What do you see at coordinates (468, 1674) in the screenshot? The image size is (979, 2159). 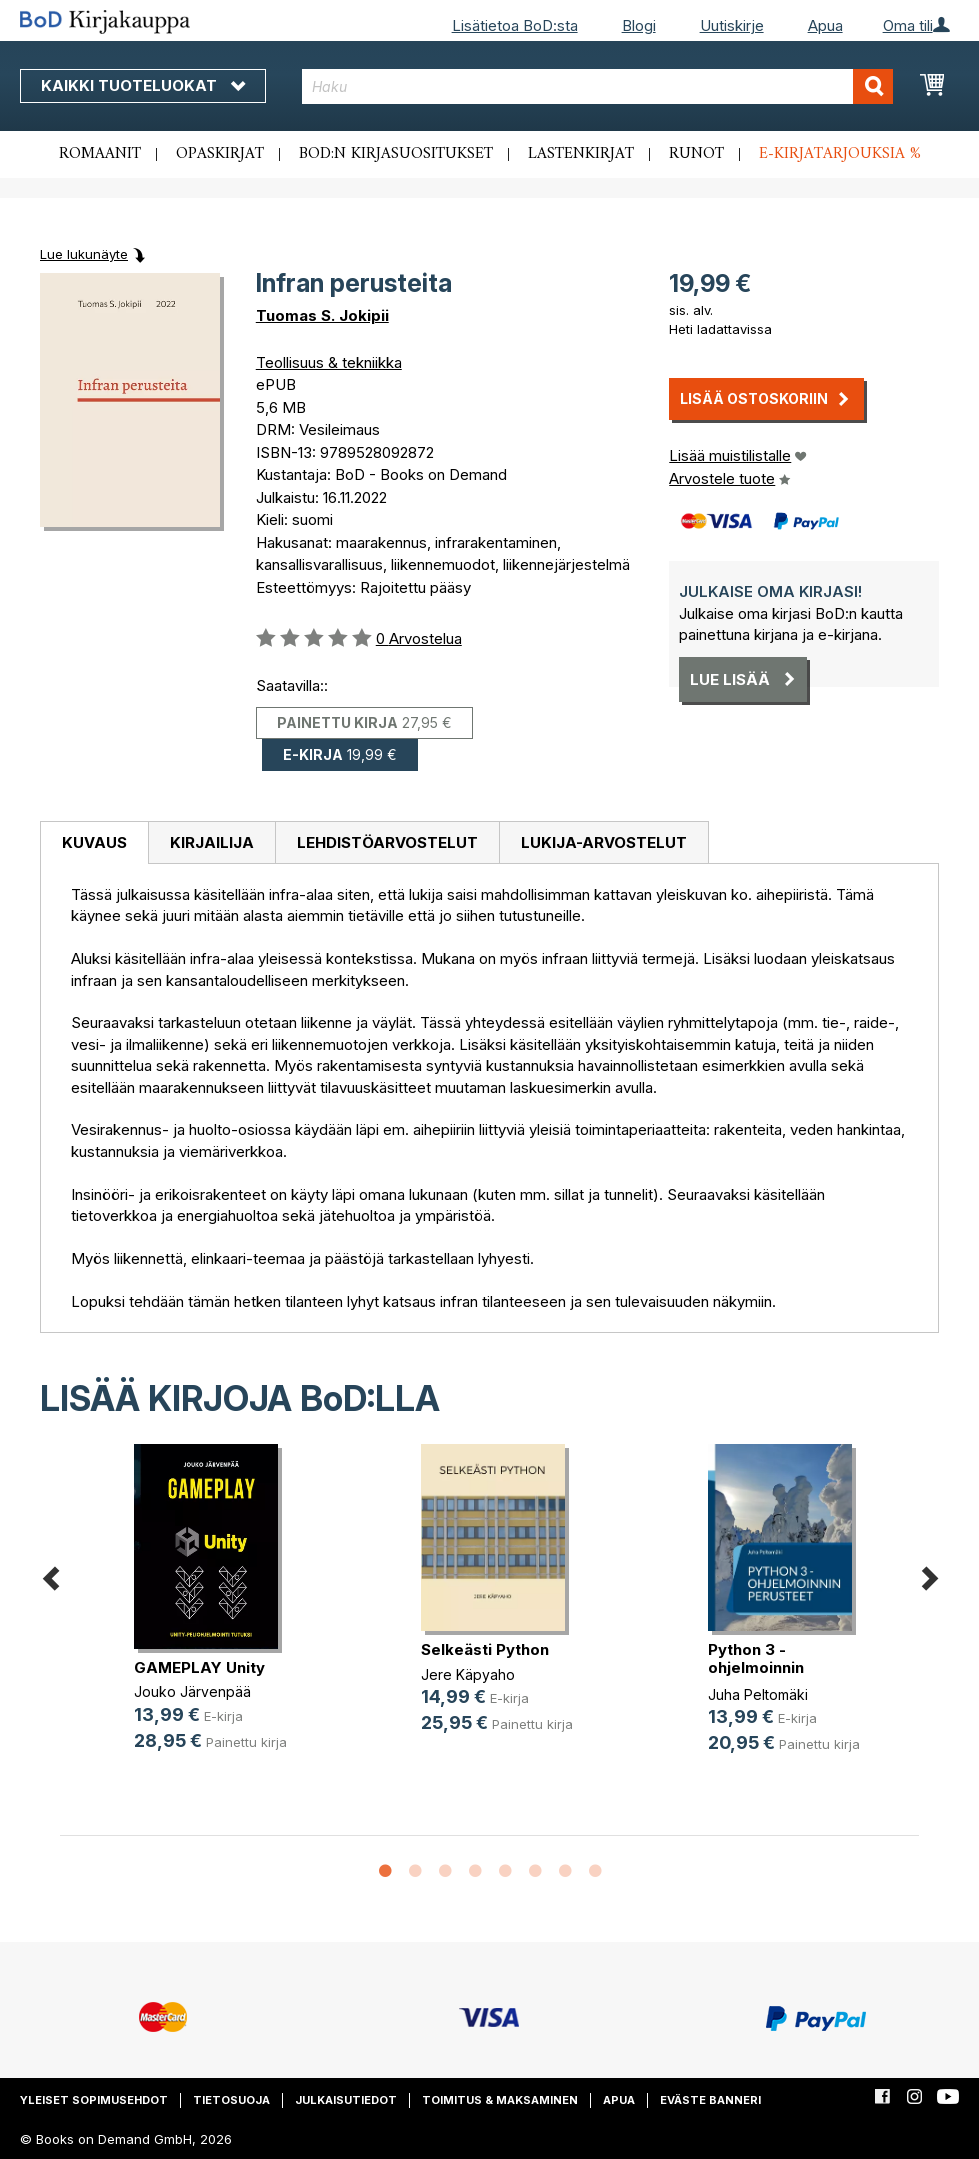 I see `Jere Käpyaho` at bounding box center [468, 1674].